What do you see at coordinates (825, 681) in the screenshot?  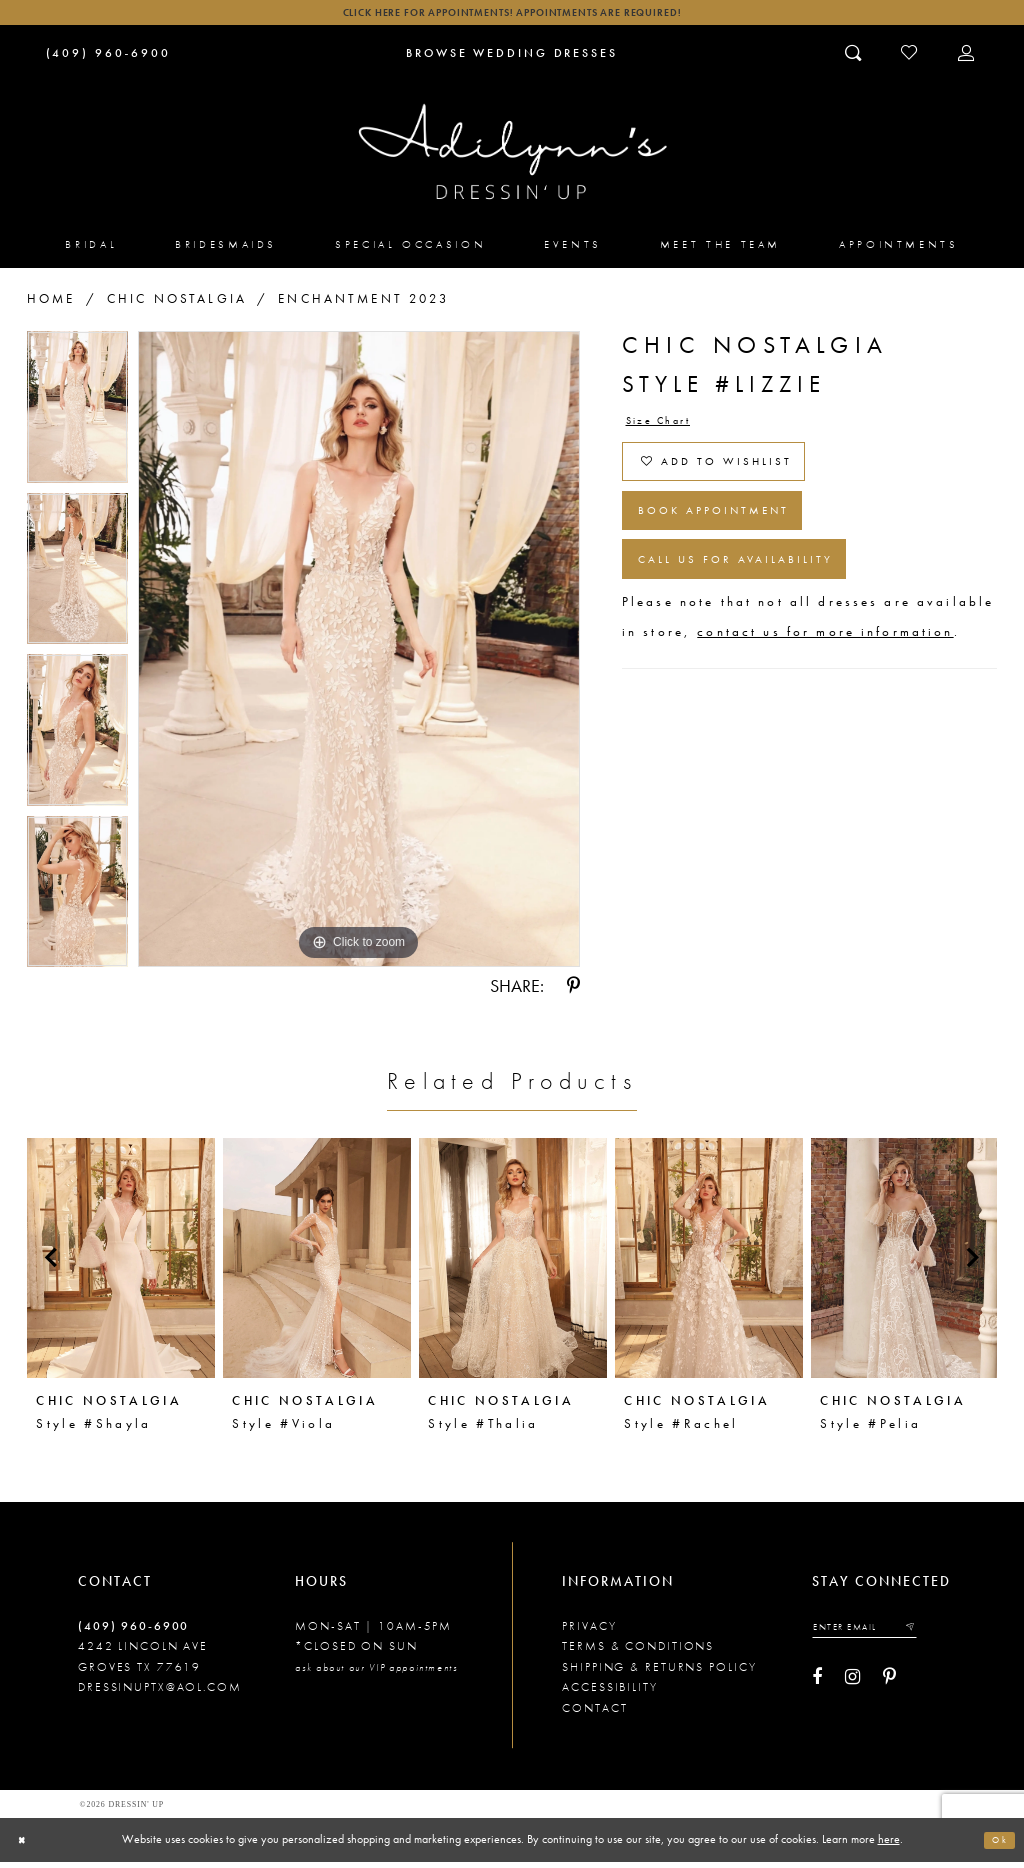 I see `contact us for more information` at bounding box center [825, 681].